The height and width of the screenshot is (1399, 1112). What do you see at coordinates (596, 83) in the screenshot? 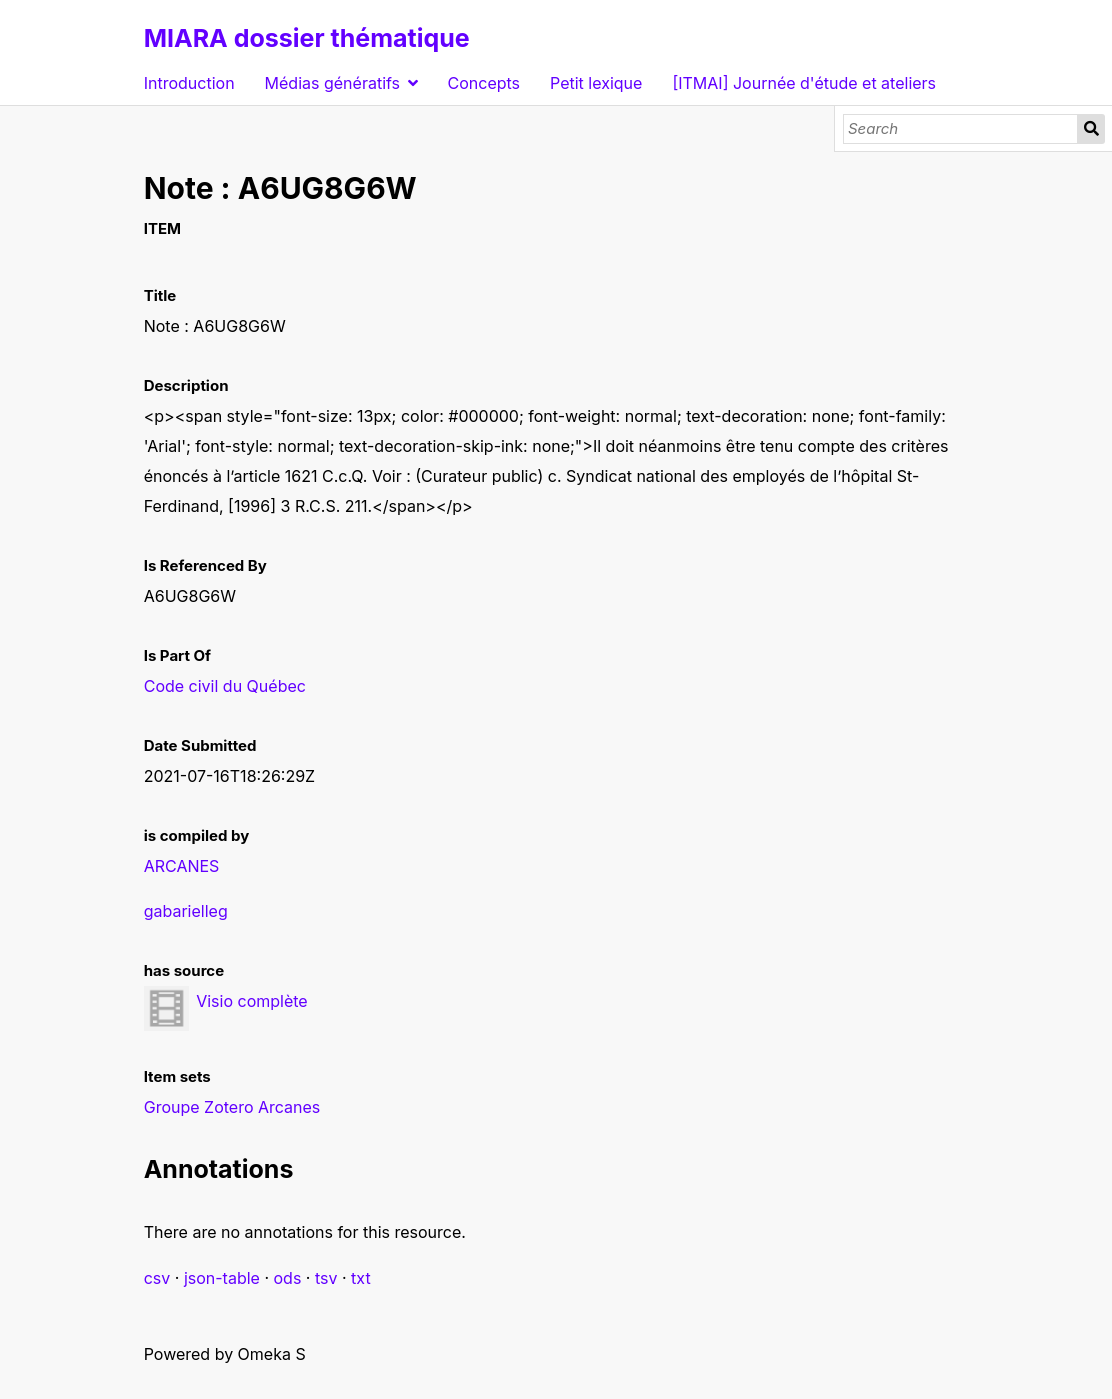
I see `Petit lexique` at bounding box center [596, 83].